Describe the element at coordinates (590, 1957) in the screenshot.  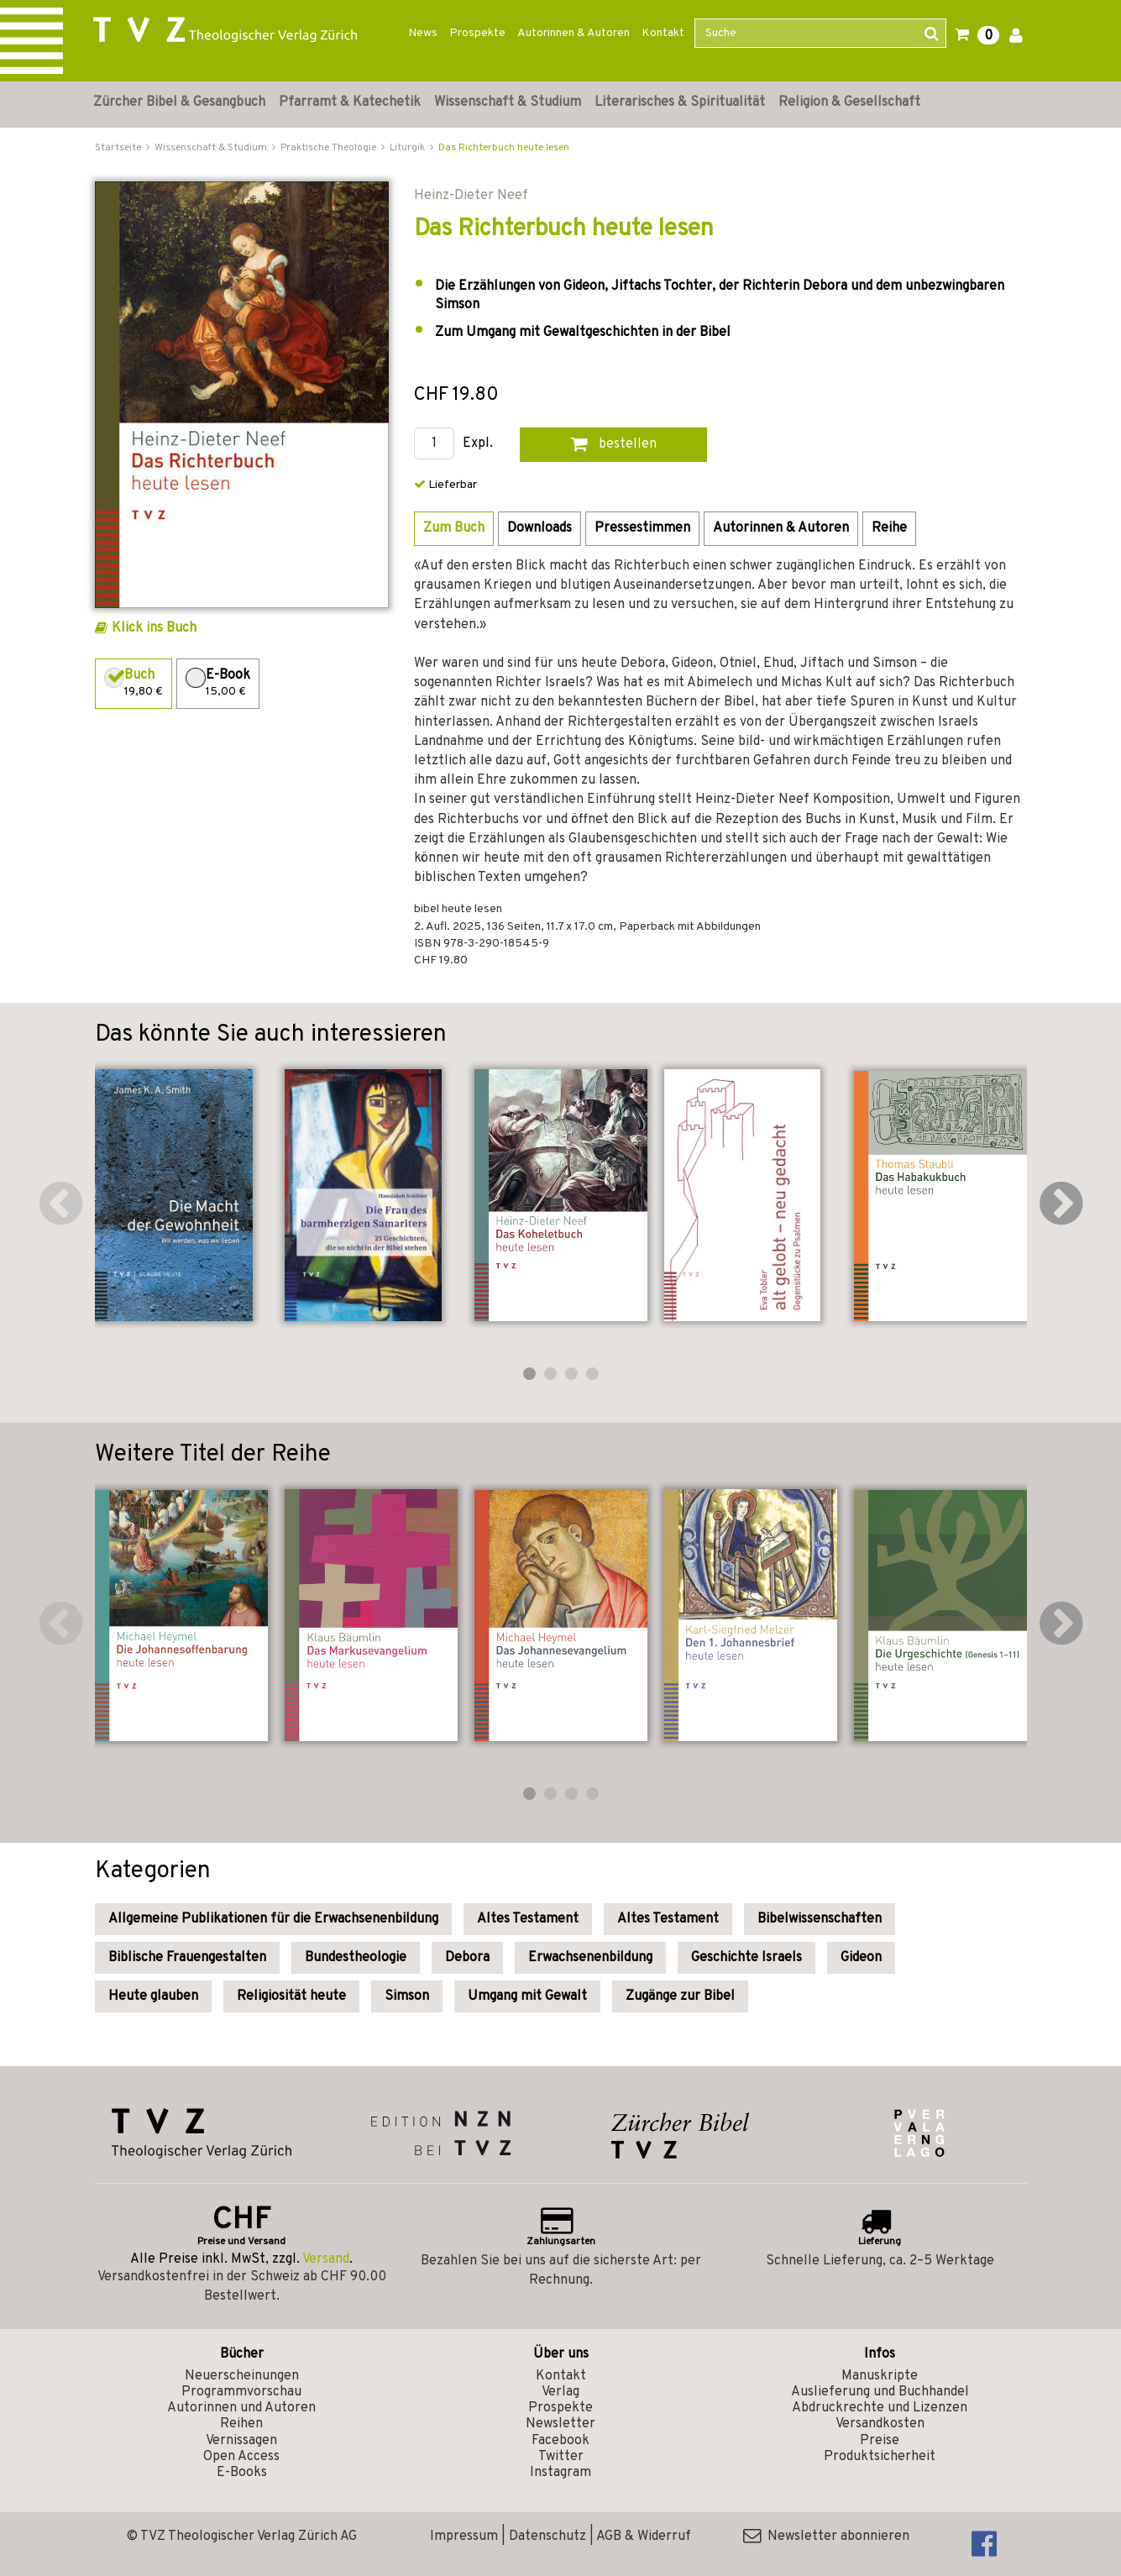
I see `Erwachsenenbildung` at that location.